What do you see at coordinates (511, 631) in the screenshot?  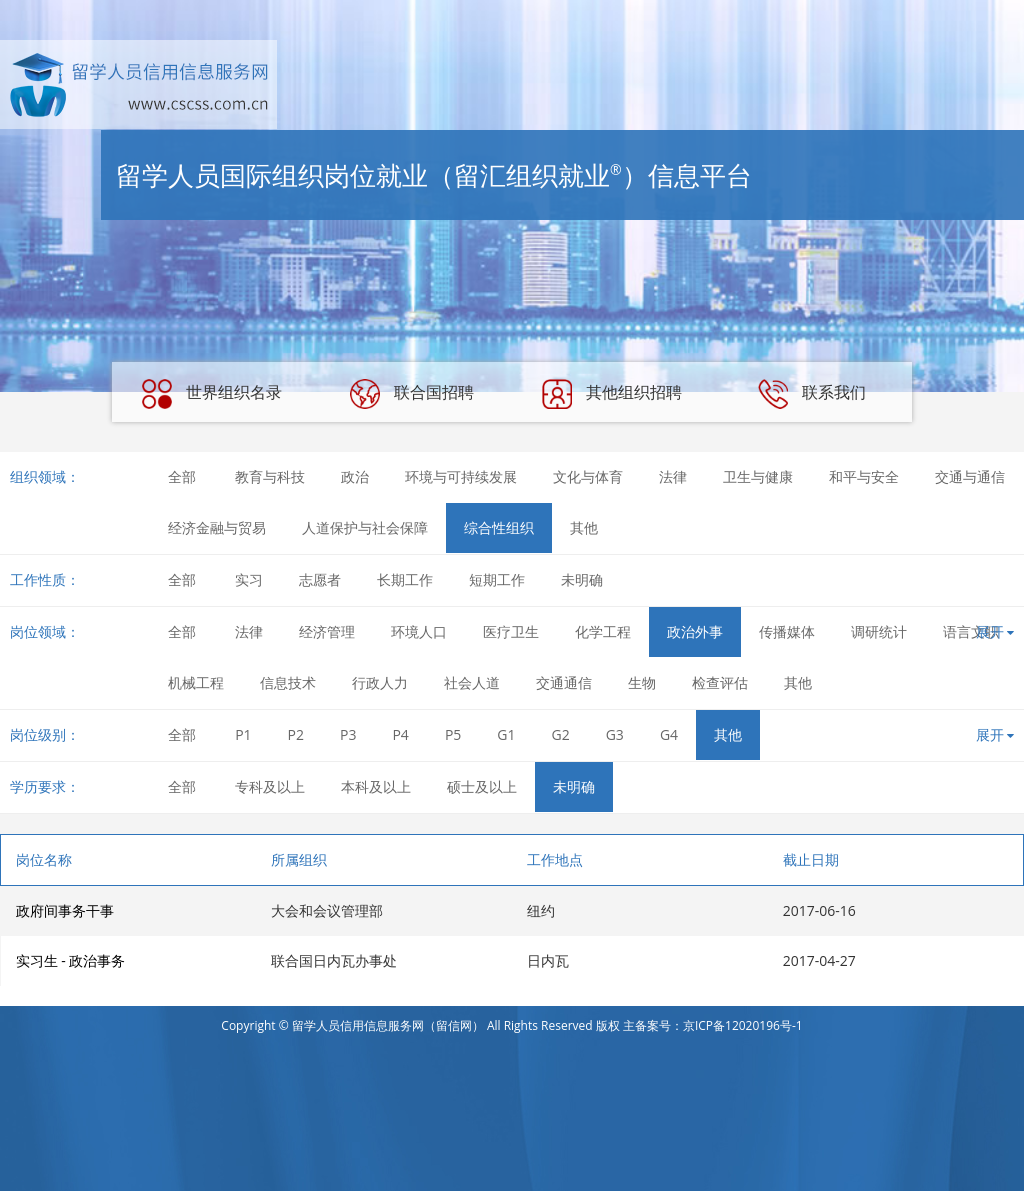 I see `医疗卫生` at bounding box center [511, 631].